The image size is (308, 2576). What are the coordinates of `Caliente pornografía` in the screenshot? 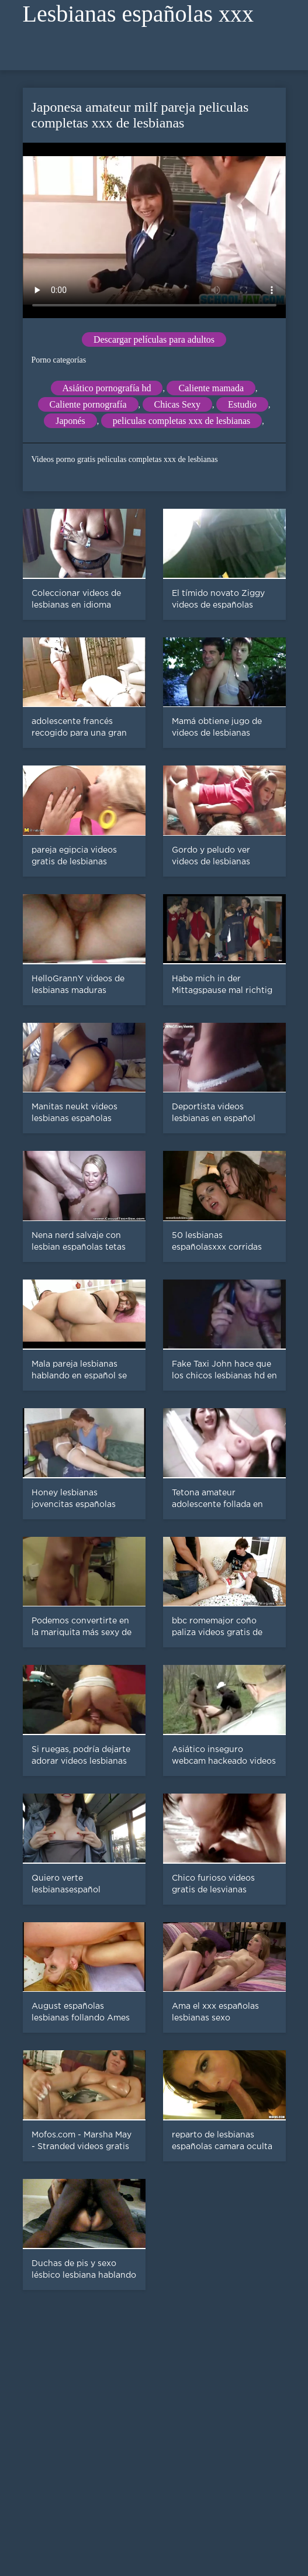 It's located at (88, 404).